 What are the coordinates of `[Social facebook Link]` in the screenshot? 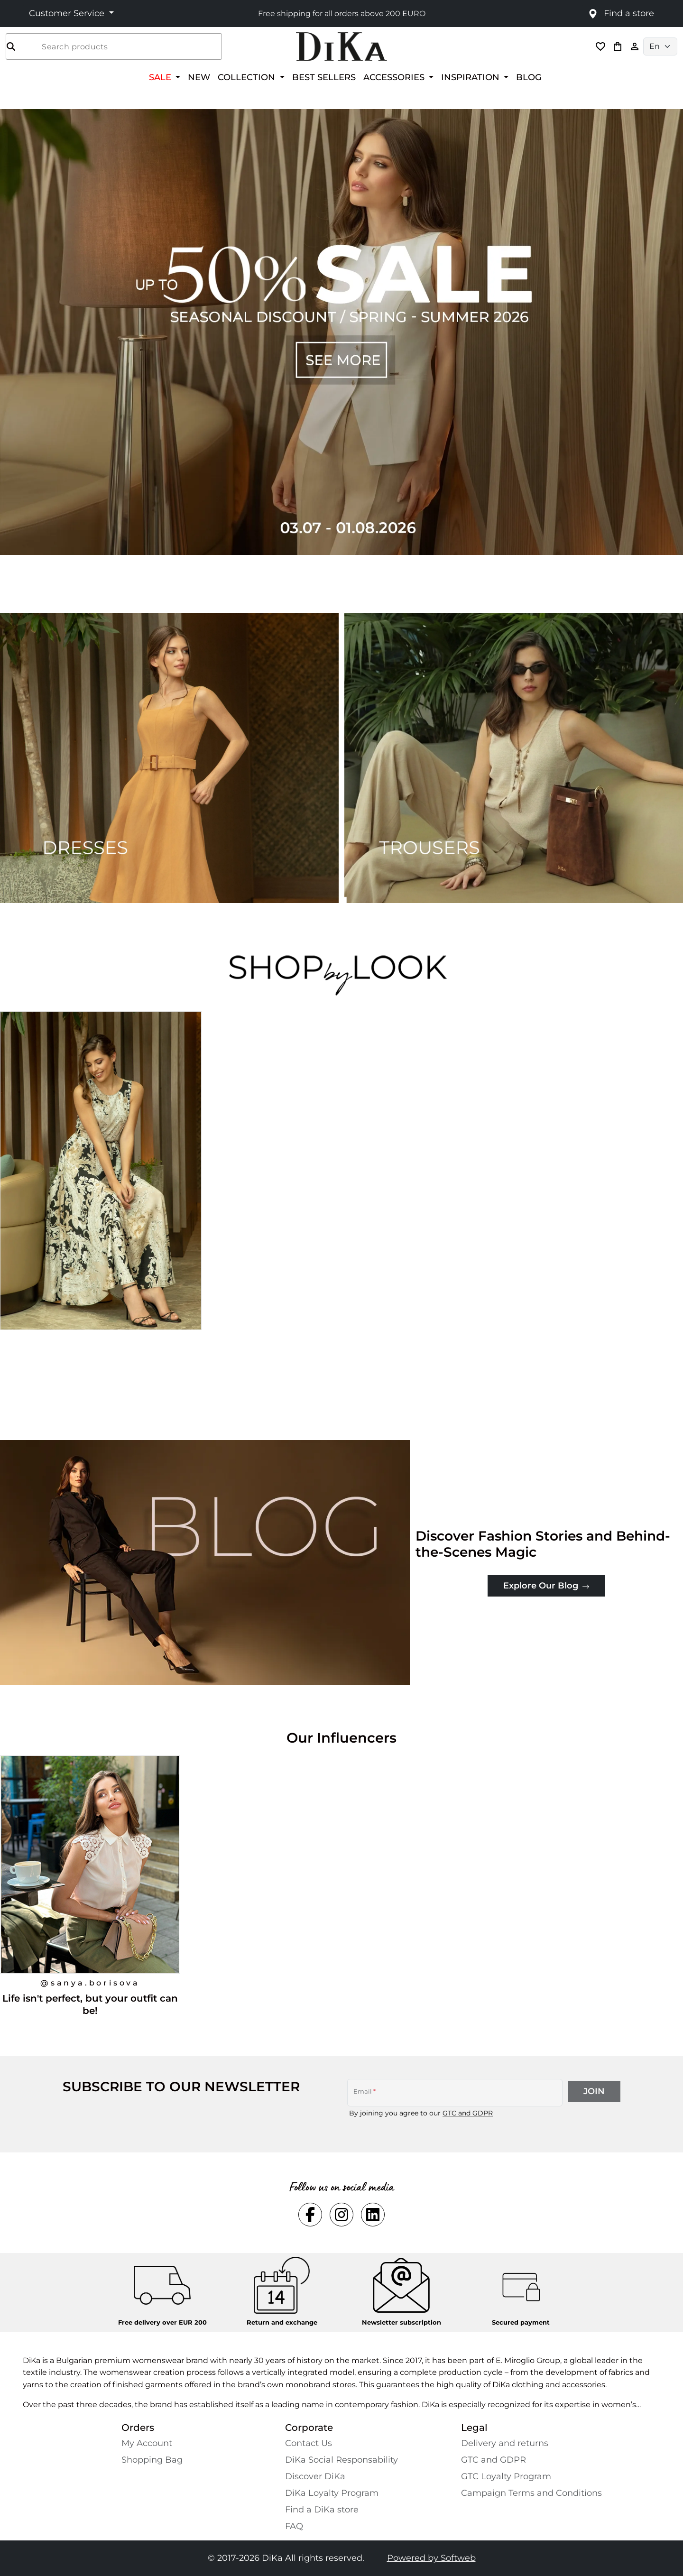 It's located at (310, 2214).